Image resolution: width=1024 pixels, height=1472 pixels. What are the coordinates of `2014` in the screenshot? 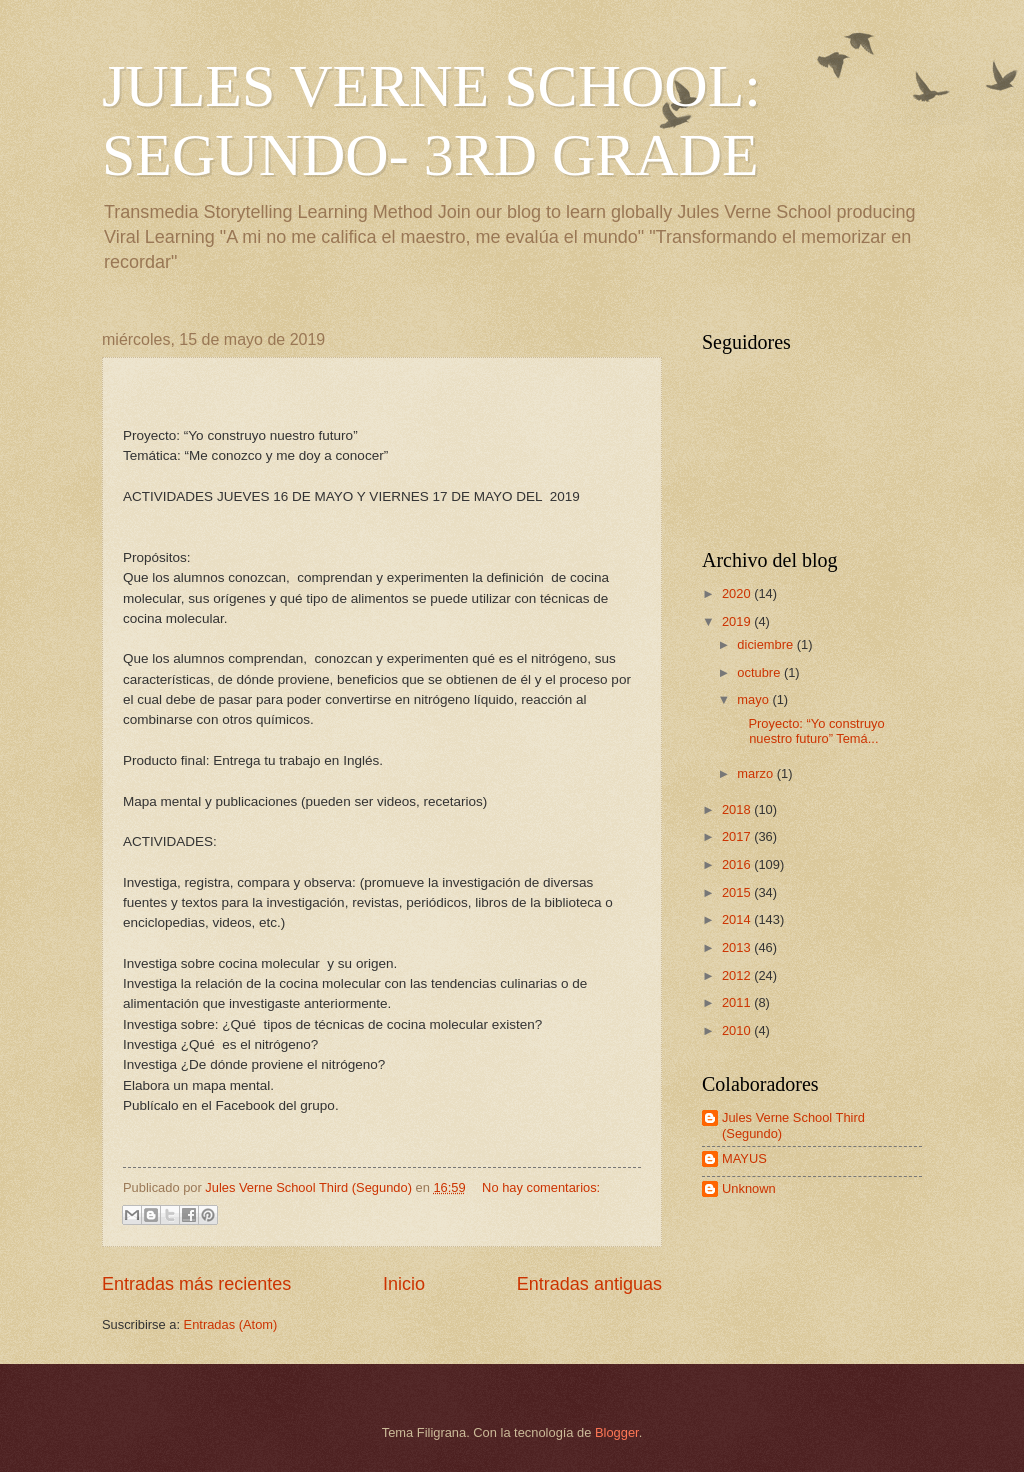 It's located at (738, 919).